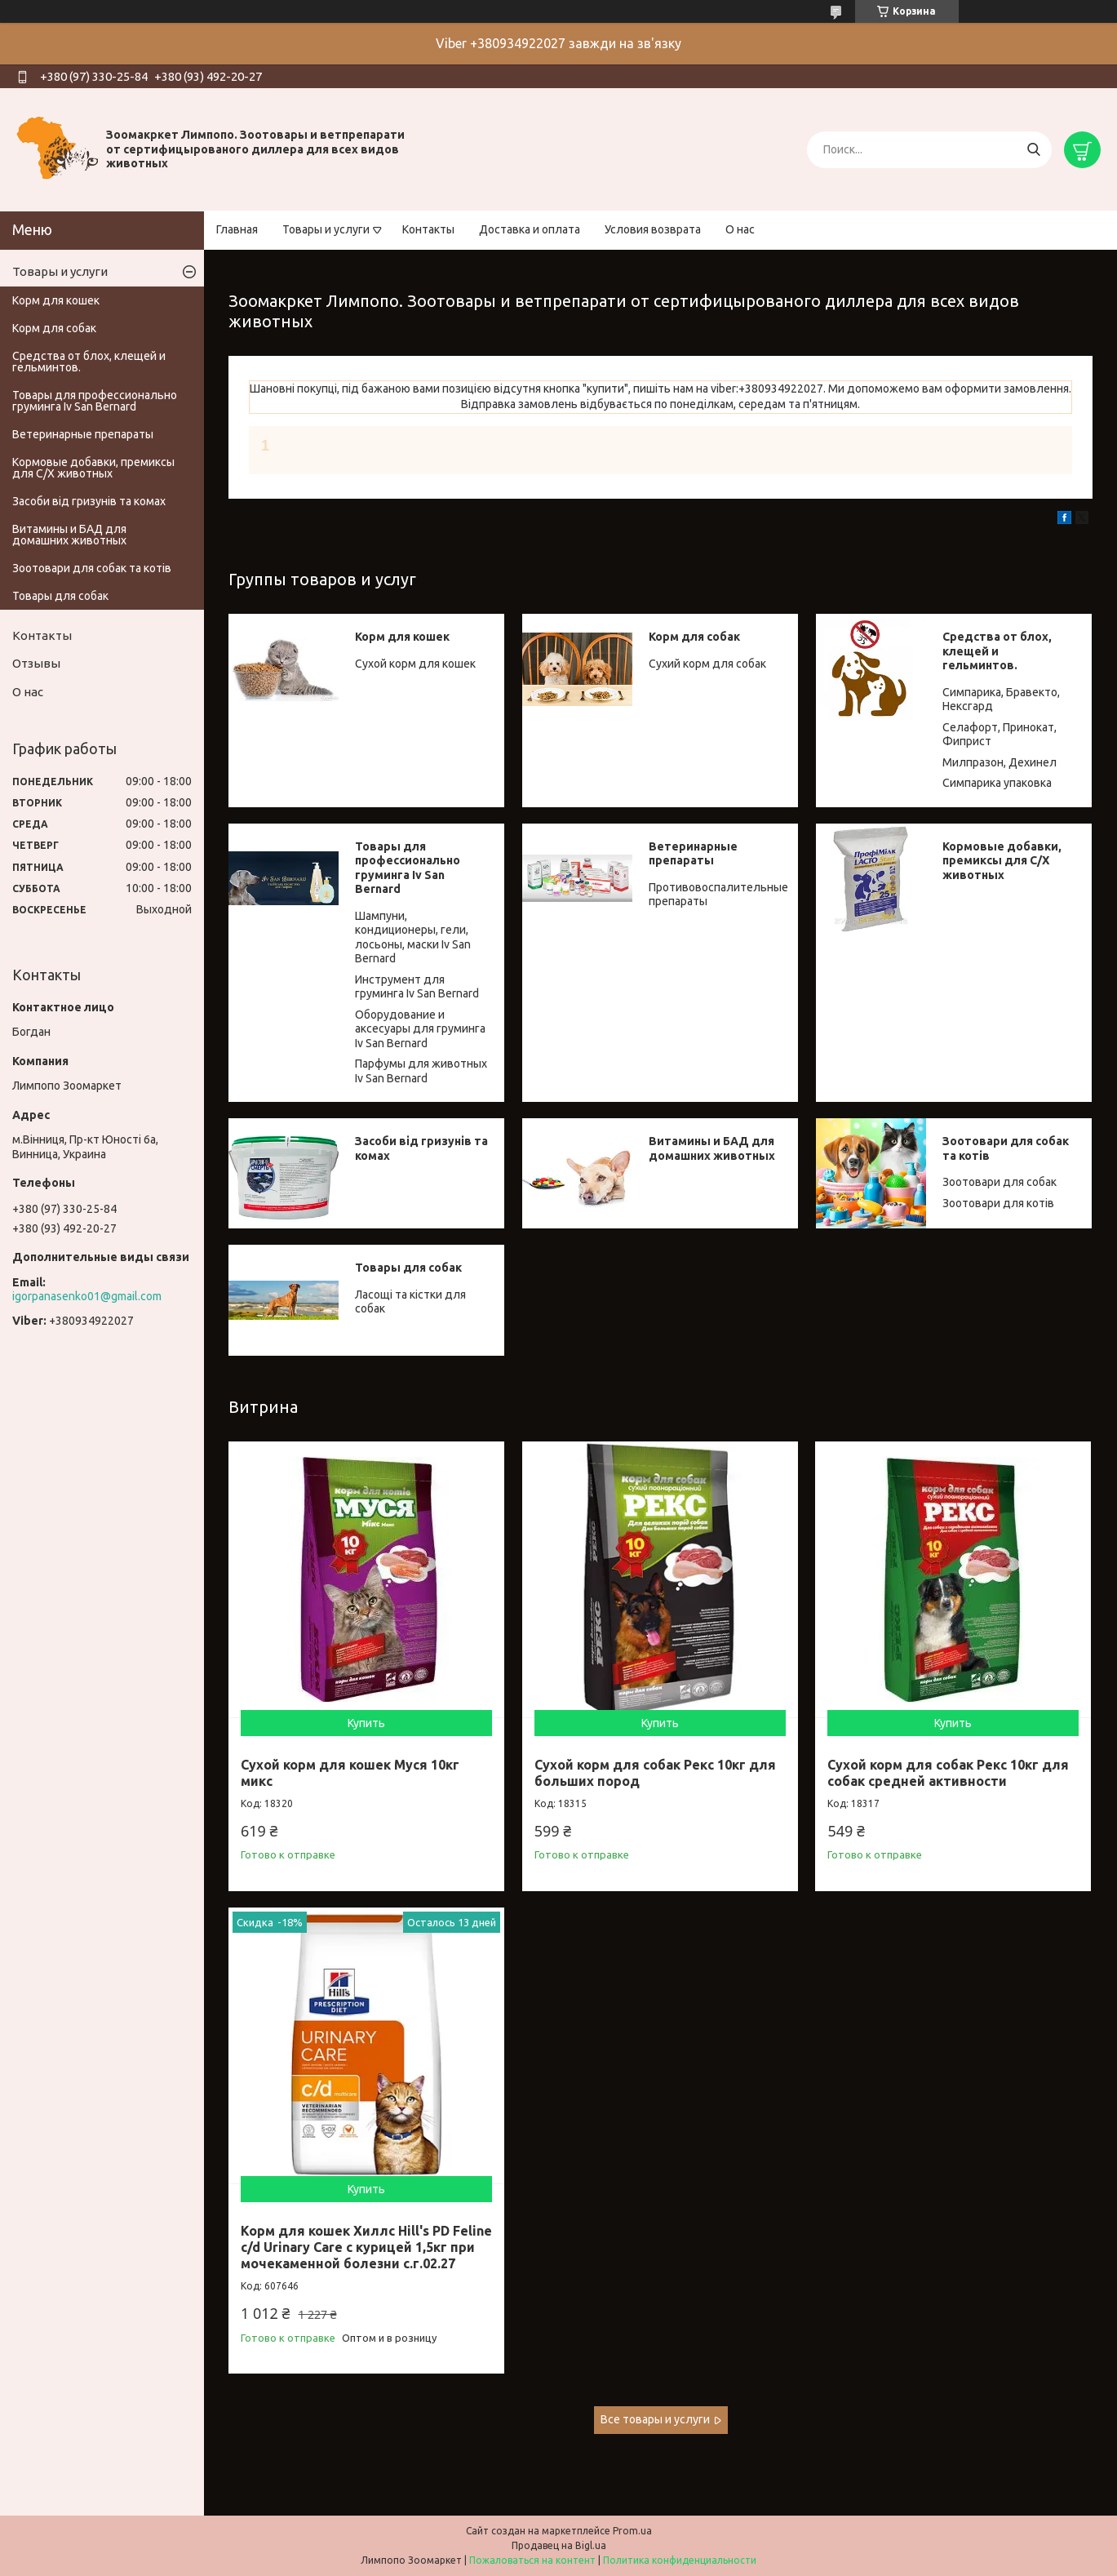 This screenshot has width=1117, height=2576. I want to click on Товары для собак, so click(408, 1267).